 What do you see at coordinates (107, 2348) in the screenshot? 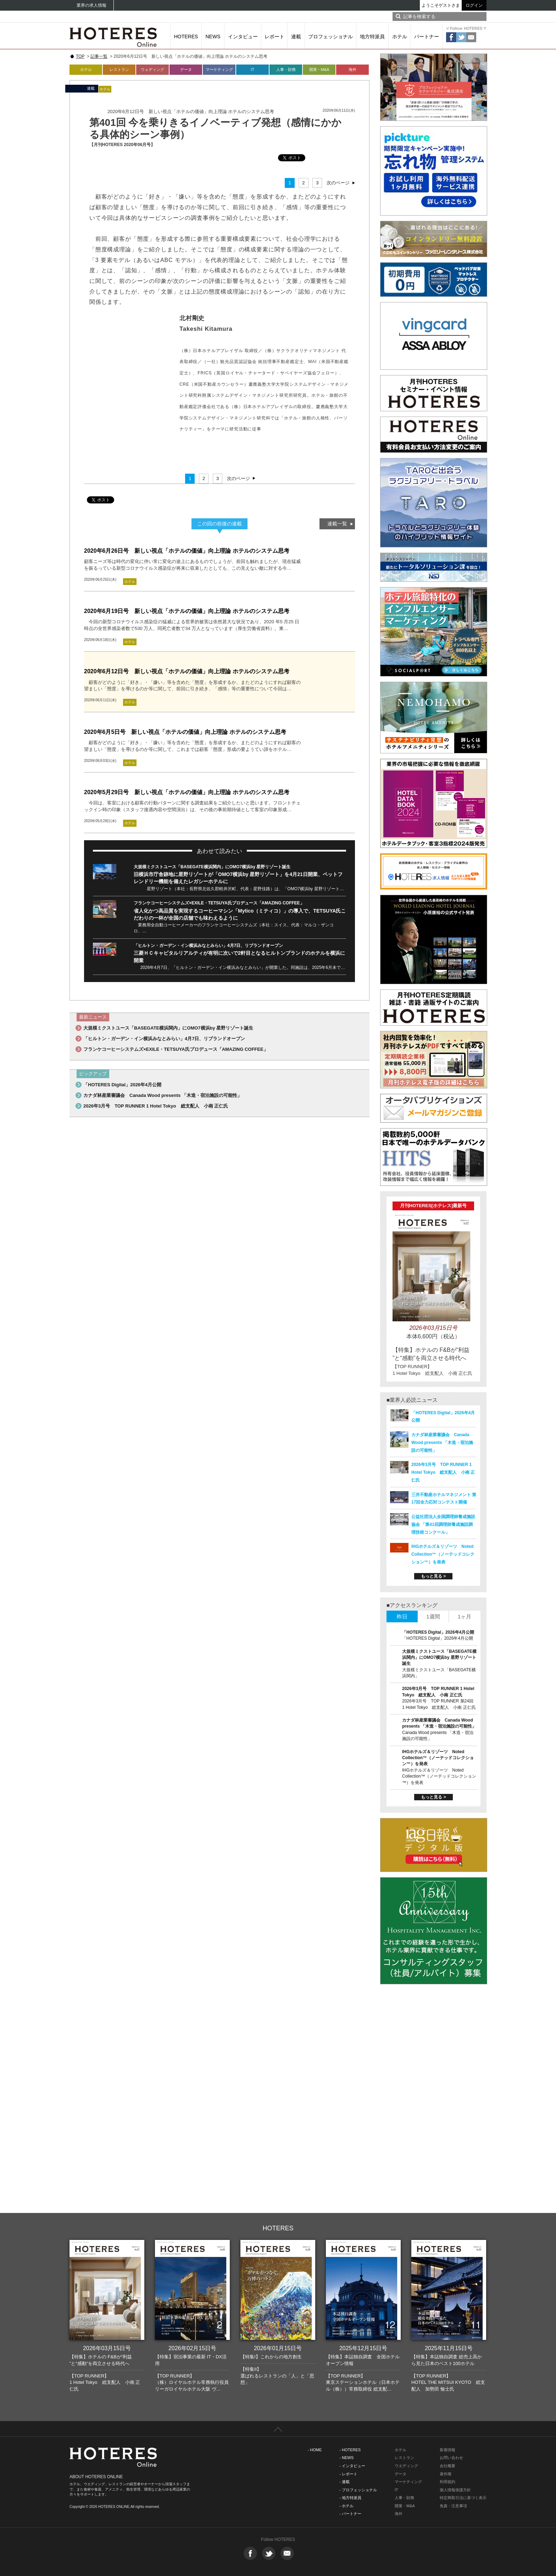
I see `2026年03月15日号` at bounding box center [107, 2348].